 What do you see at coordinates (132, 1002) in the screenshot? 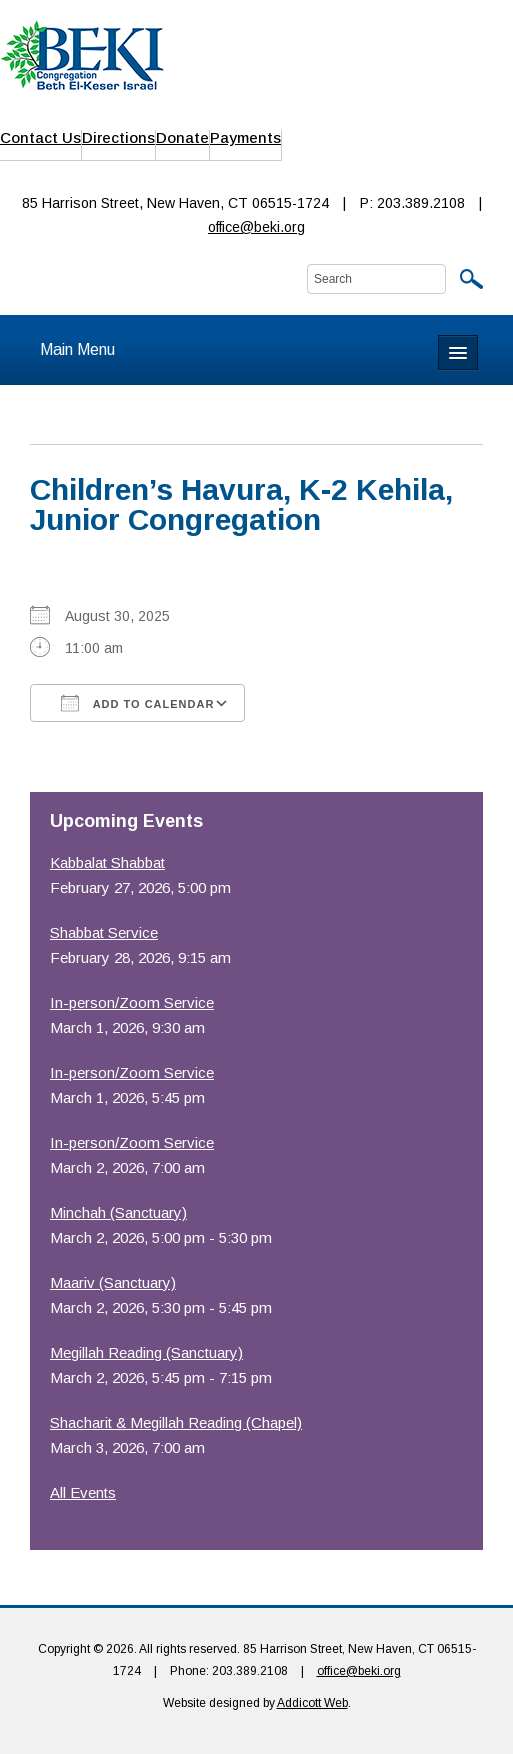
I see `In-person/Zoom Service` at bounding box center [132, 1002].